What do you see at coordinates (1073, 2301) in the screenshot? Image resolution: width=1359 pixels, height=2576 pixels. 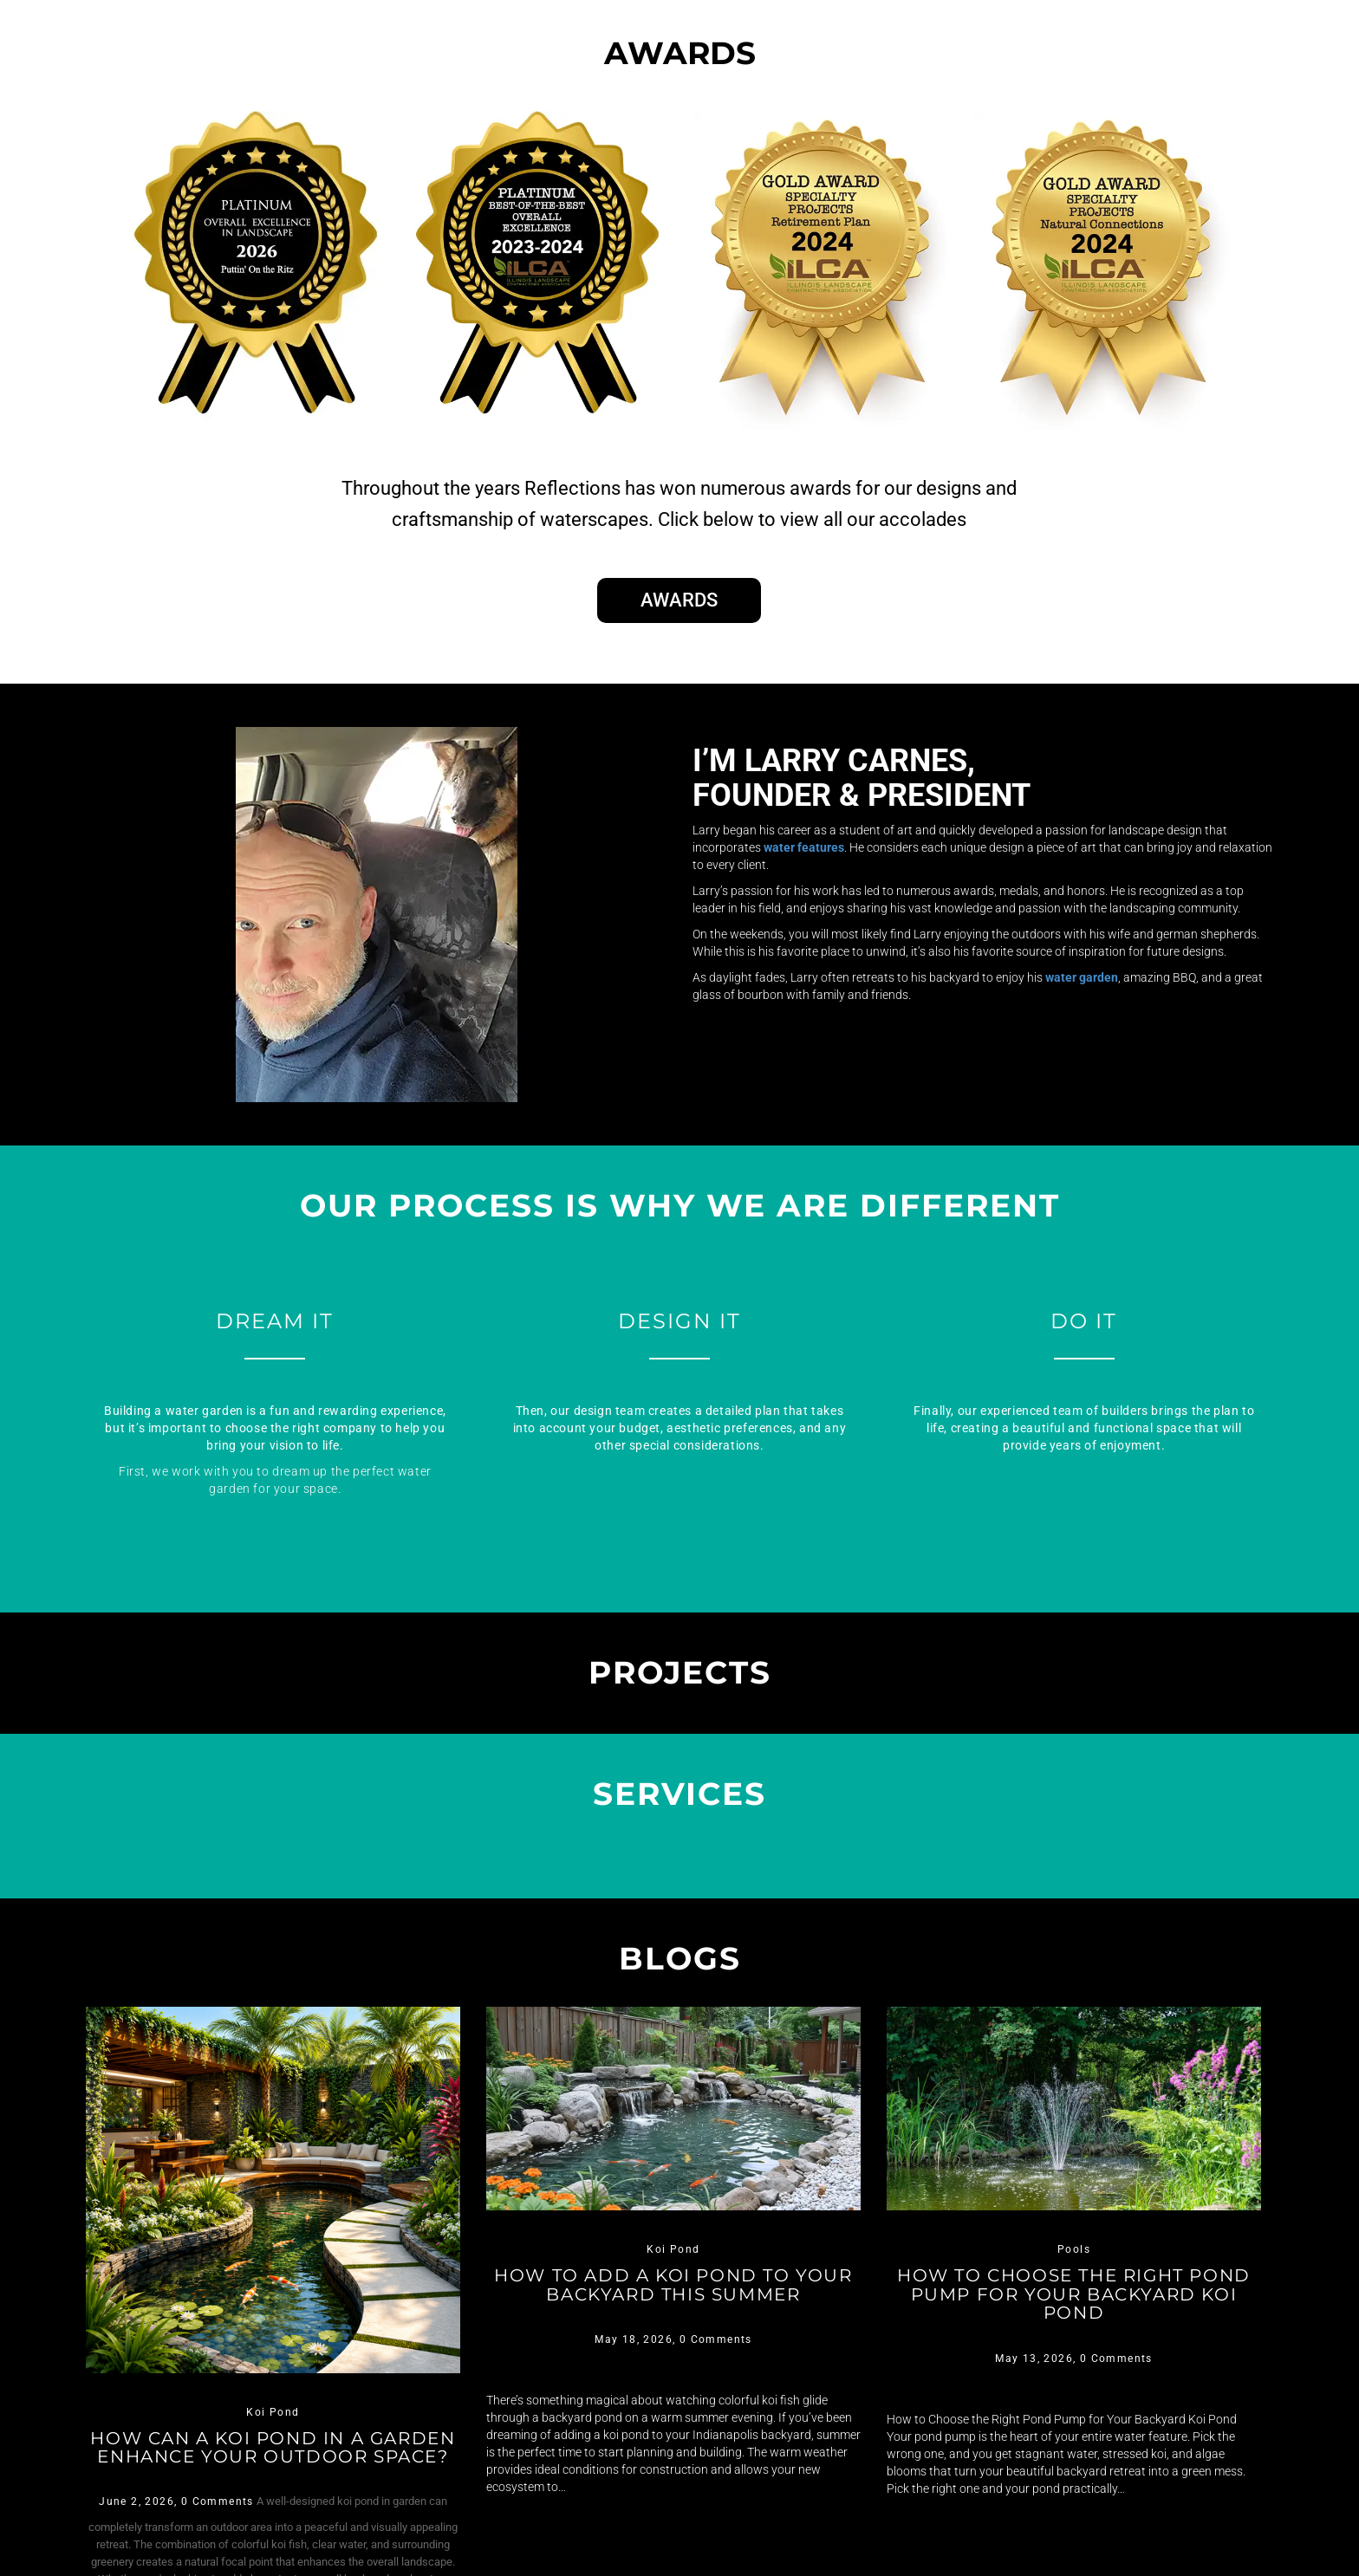 I see `How to Choose the Right Pond Pump for Your Backyard Koi Pond` at bounding box center [1073, 2301].